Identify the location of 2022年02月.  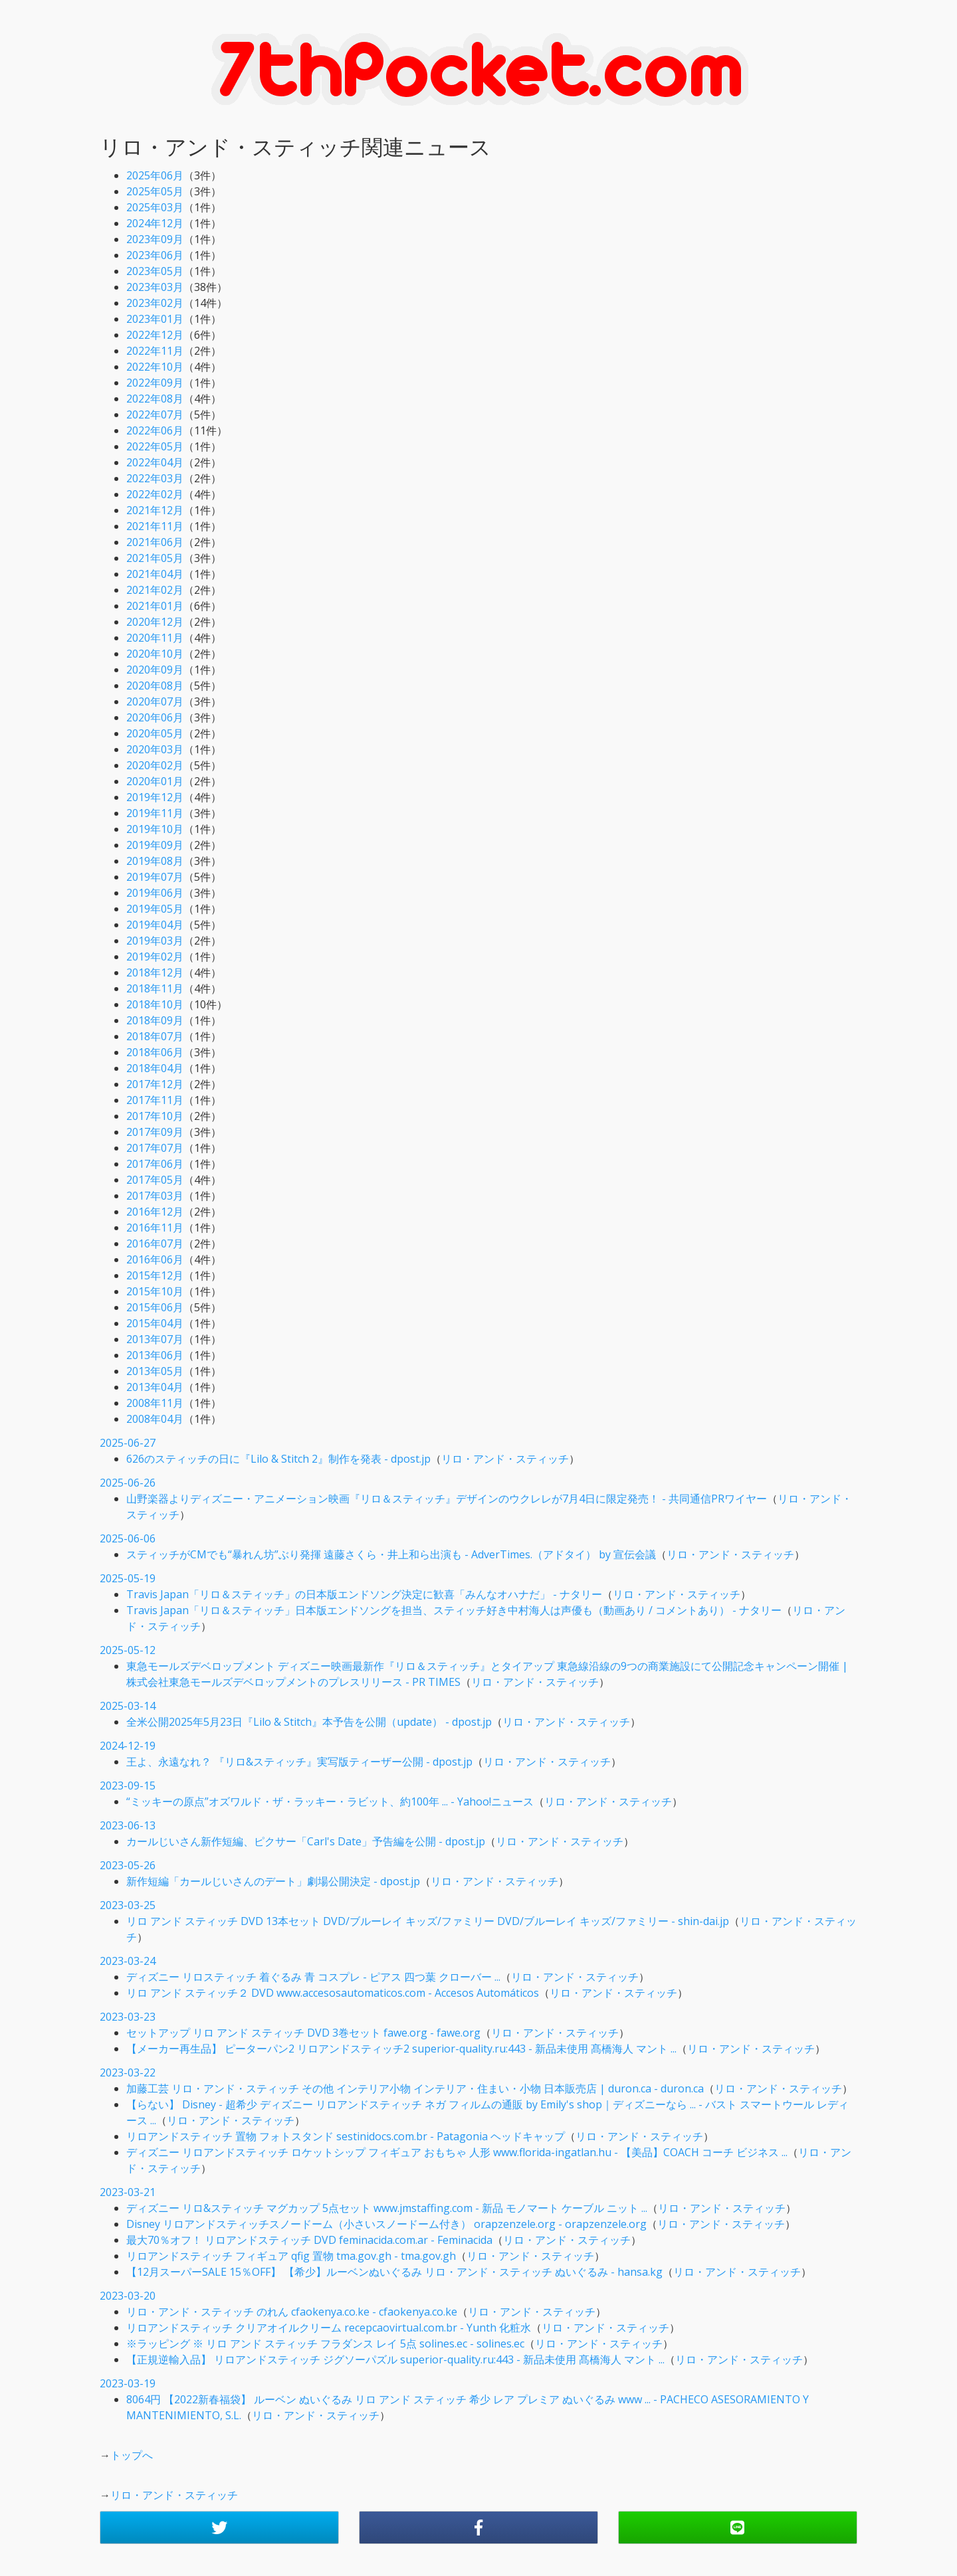
(154, 494).